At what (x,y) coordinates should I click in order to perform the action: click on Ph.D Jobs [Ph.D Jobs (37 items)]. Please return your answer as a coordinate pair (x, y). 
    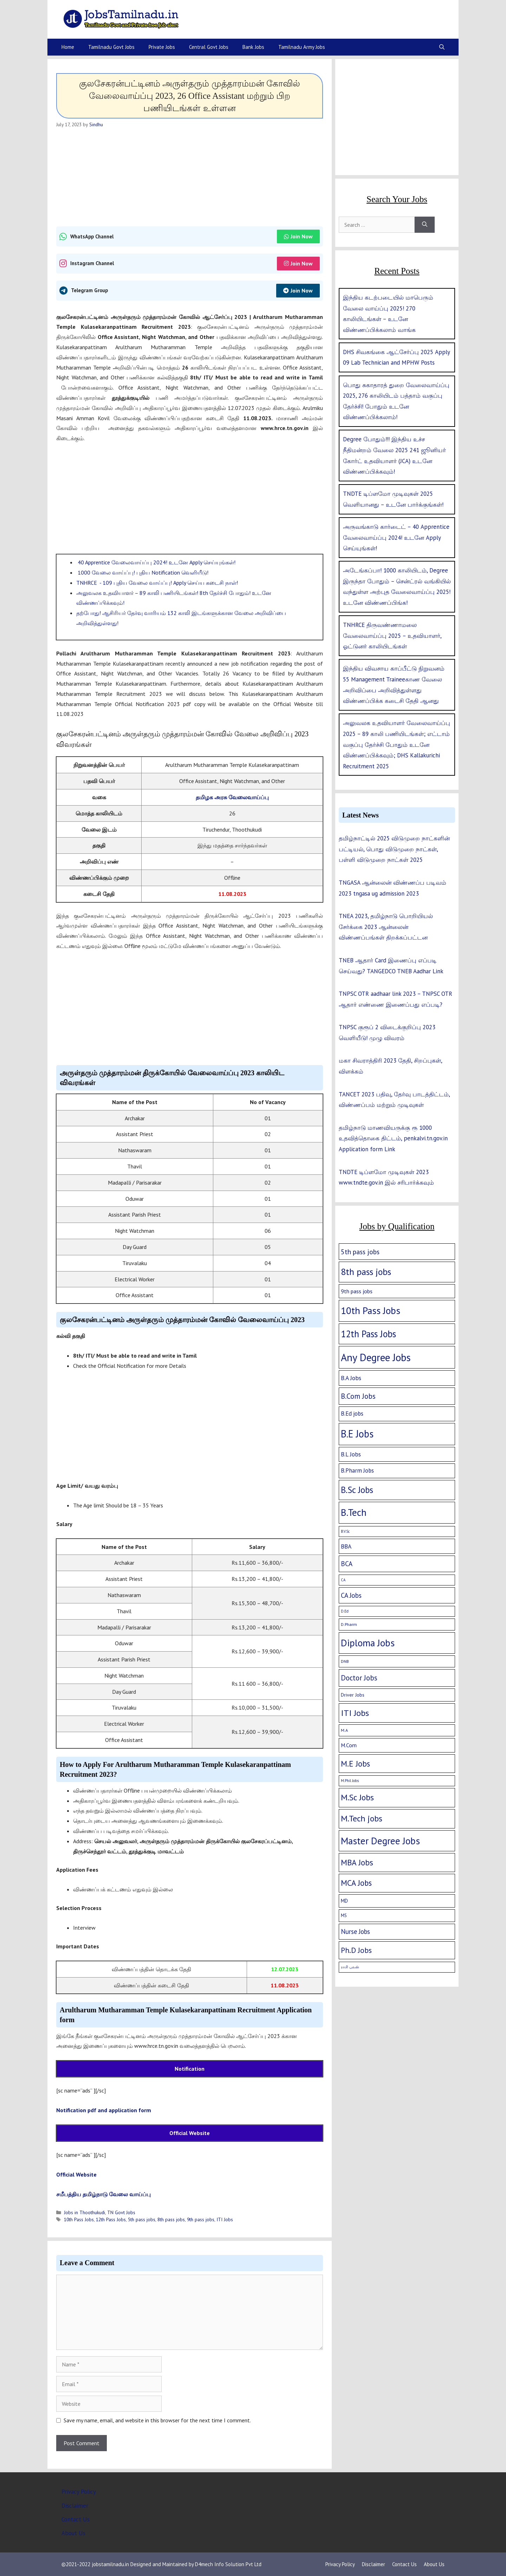
    Looking at the image, I should click on (356, 1950).